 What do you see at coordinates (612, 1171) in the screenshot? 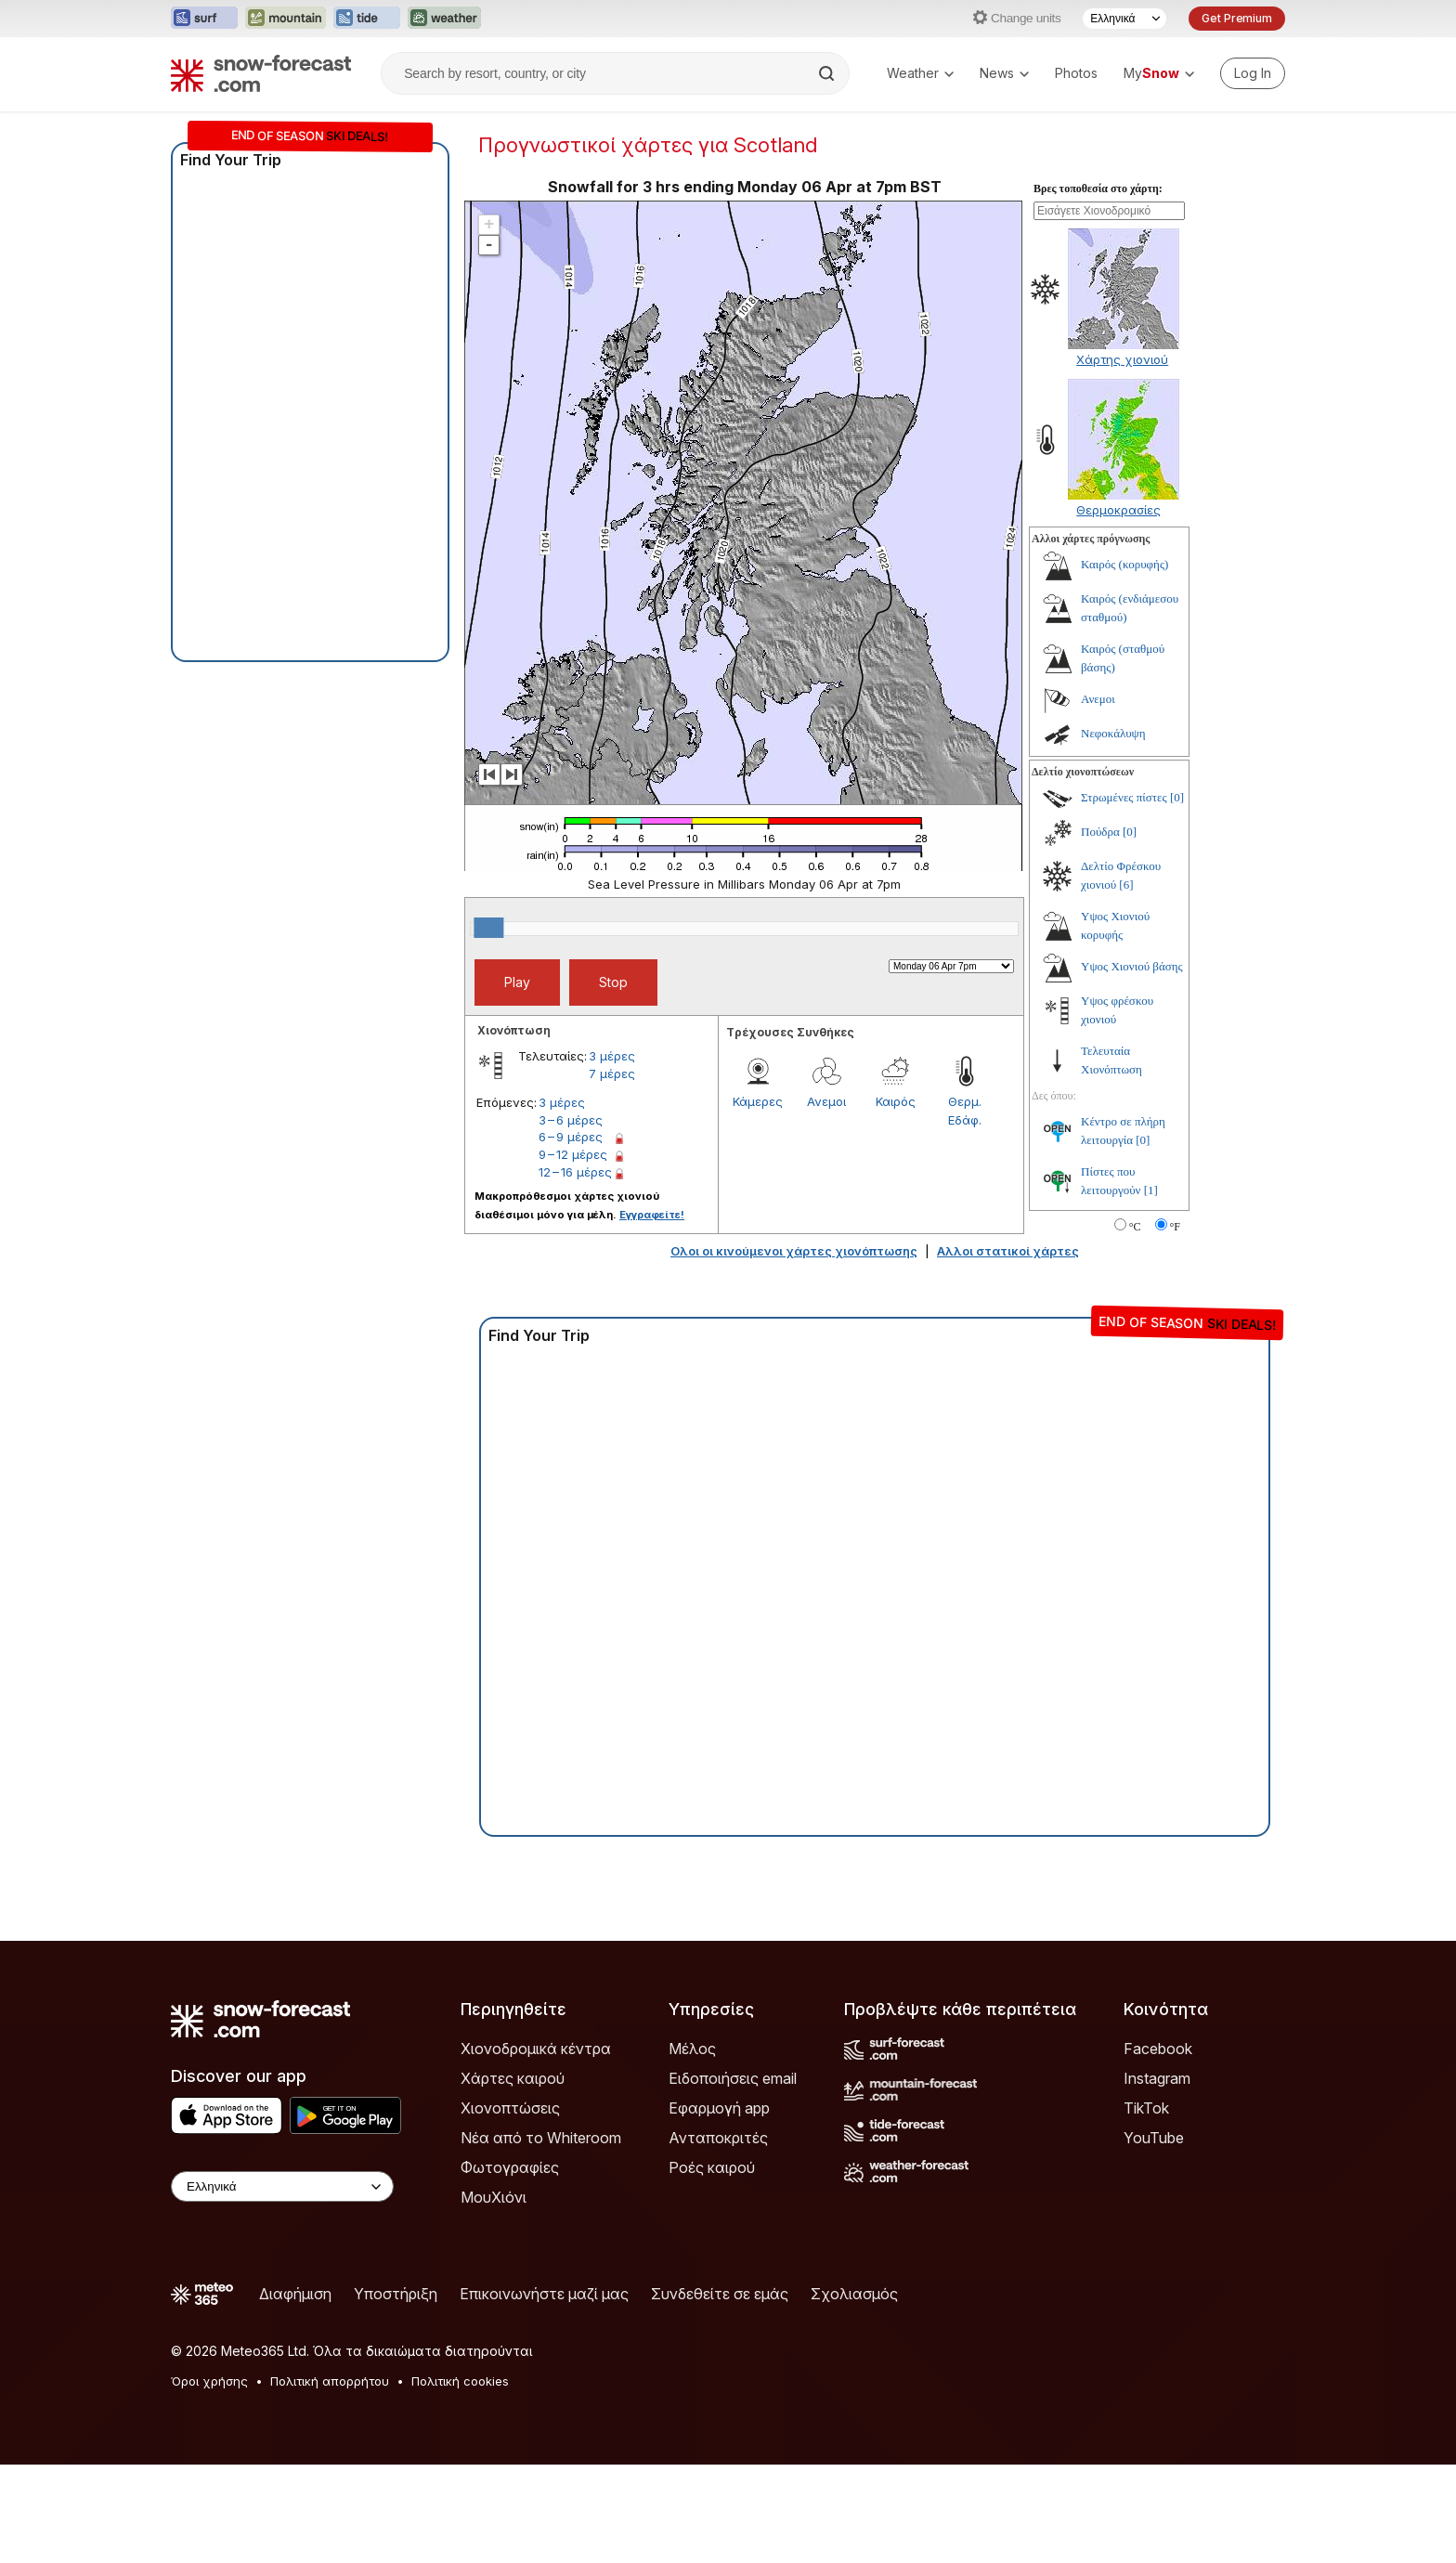
I see `7 μέρες` at bounding box center [612, 1171].